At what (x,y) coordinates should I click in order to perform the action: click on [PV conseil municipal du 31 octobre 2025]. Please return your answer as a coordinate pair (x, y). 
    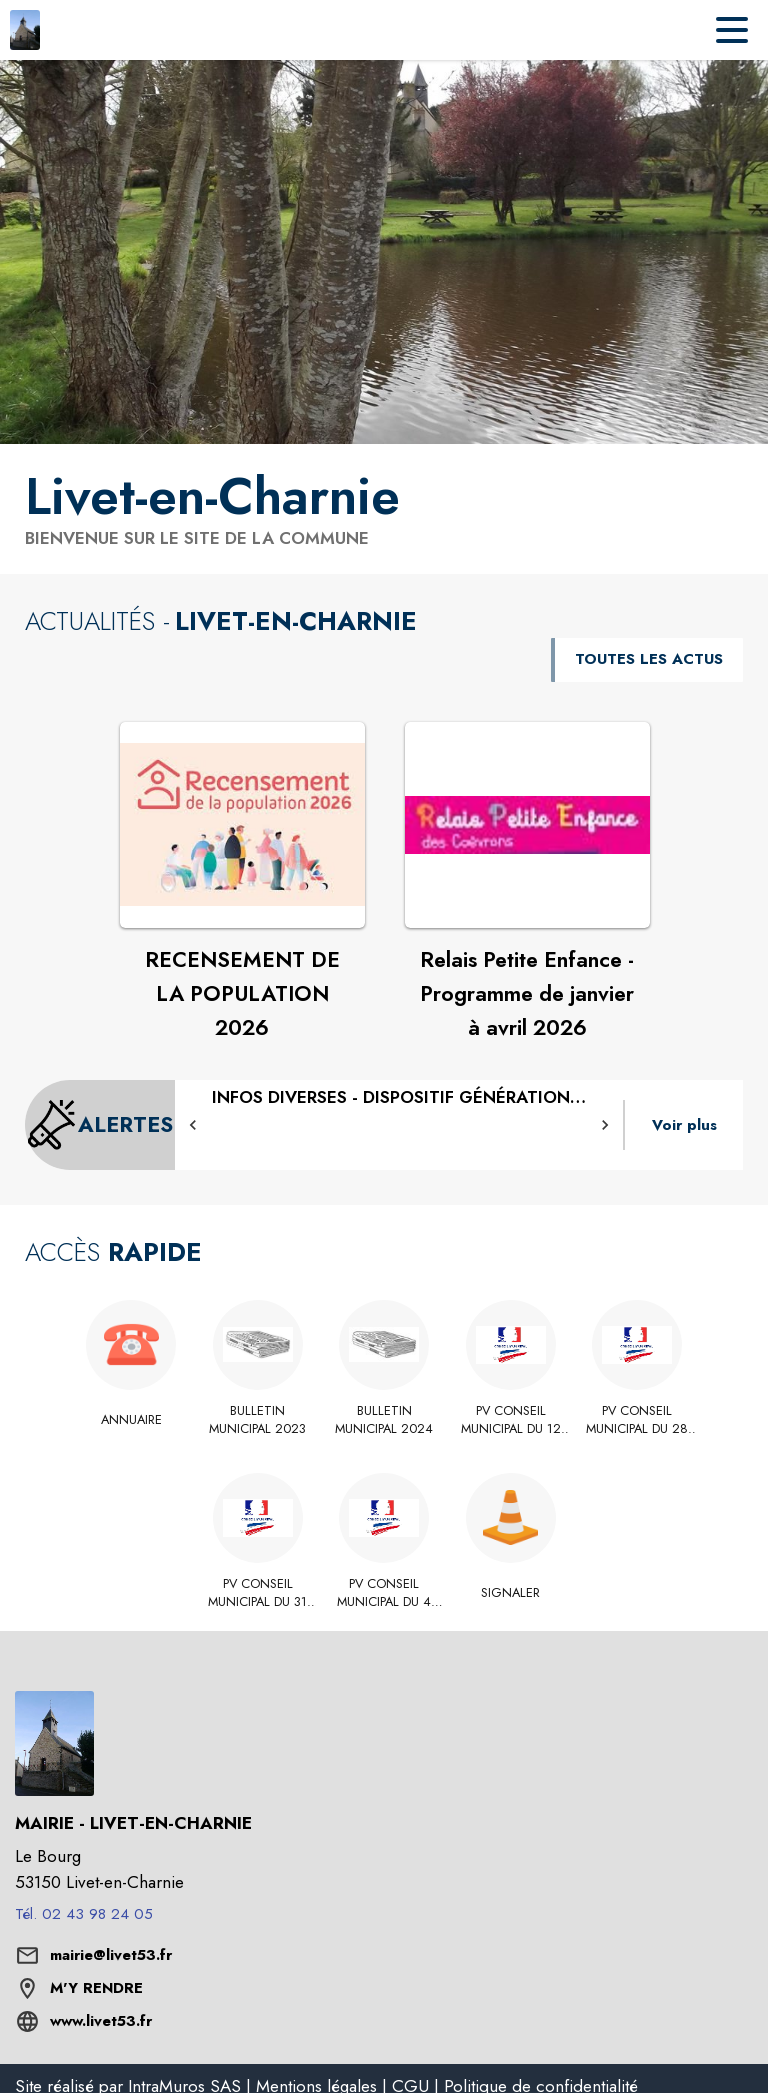
    Looking at the image, I should click on (257, 1593).